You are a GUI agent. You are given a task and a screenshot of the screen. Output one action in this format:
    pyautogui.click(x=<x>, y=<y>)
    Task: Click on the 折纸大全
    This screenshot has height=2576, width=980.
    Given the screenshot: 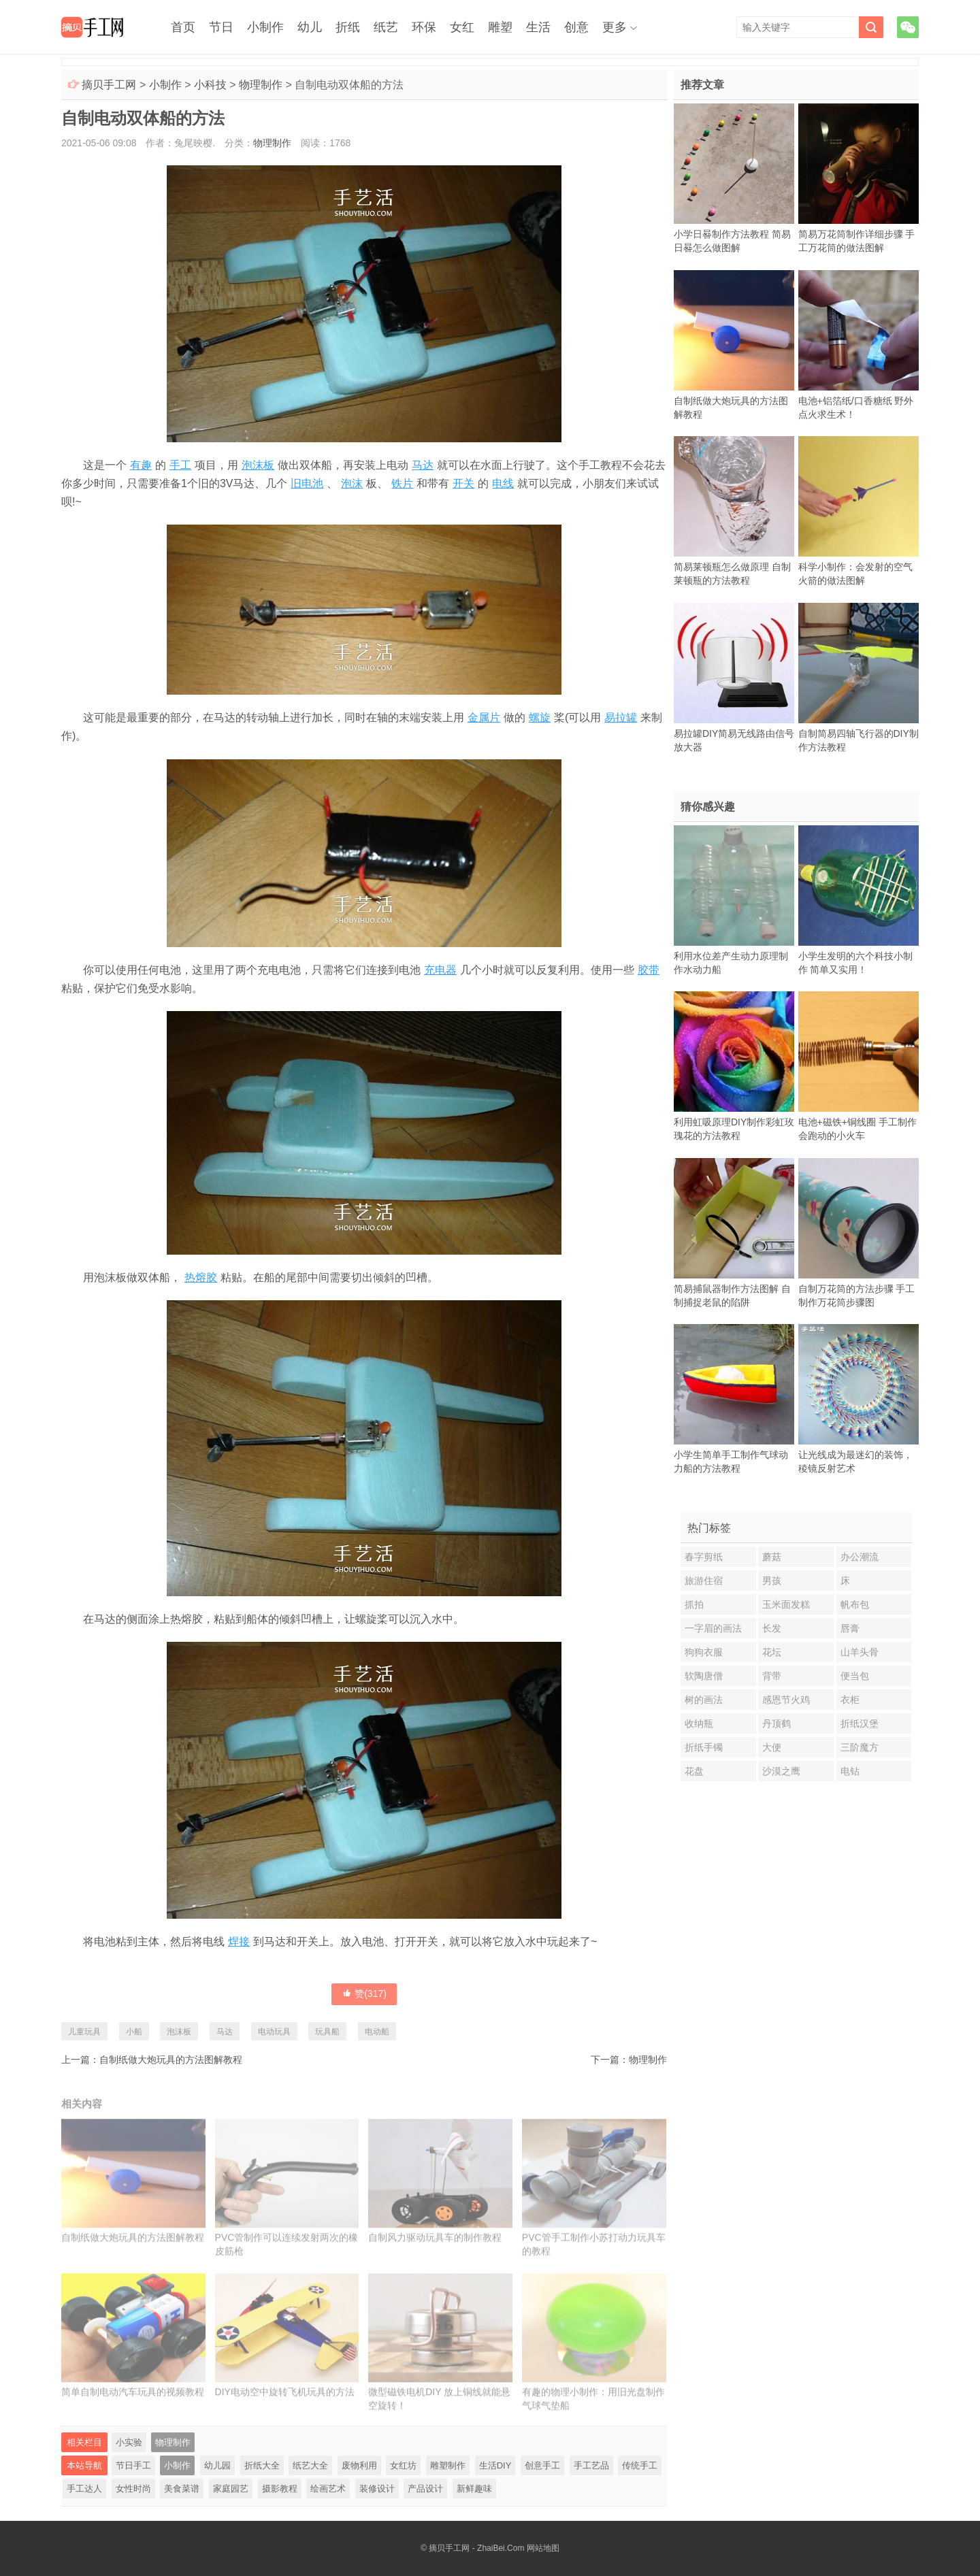 What is the action you would take?
    pyautogui.click(x=262, y=2465)
    